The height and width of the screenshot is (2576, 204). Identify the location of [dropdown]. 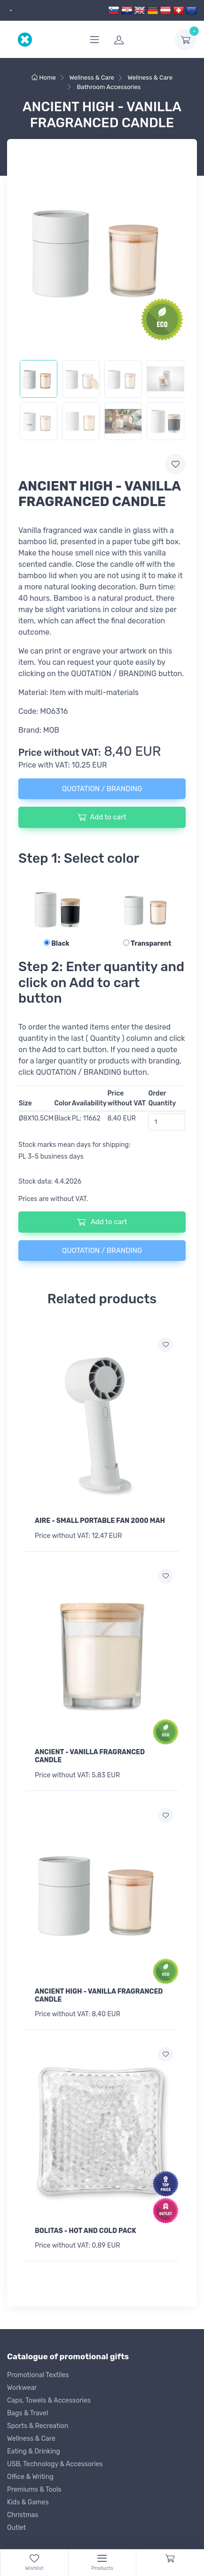
(9, 11).